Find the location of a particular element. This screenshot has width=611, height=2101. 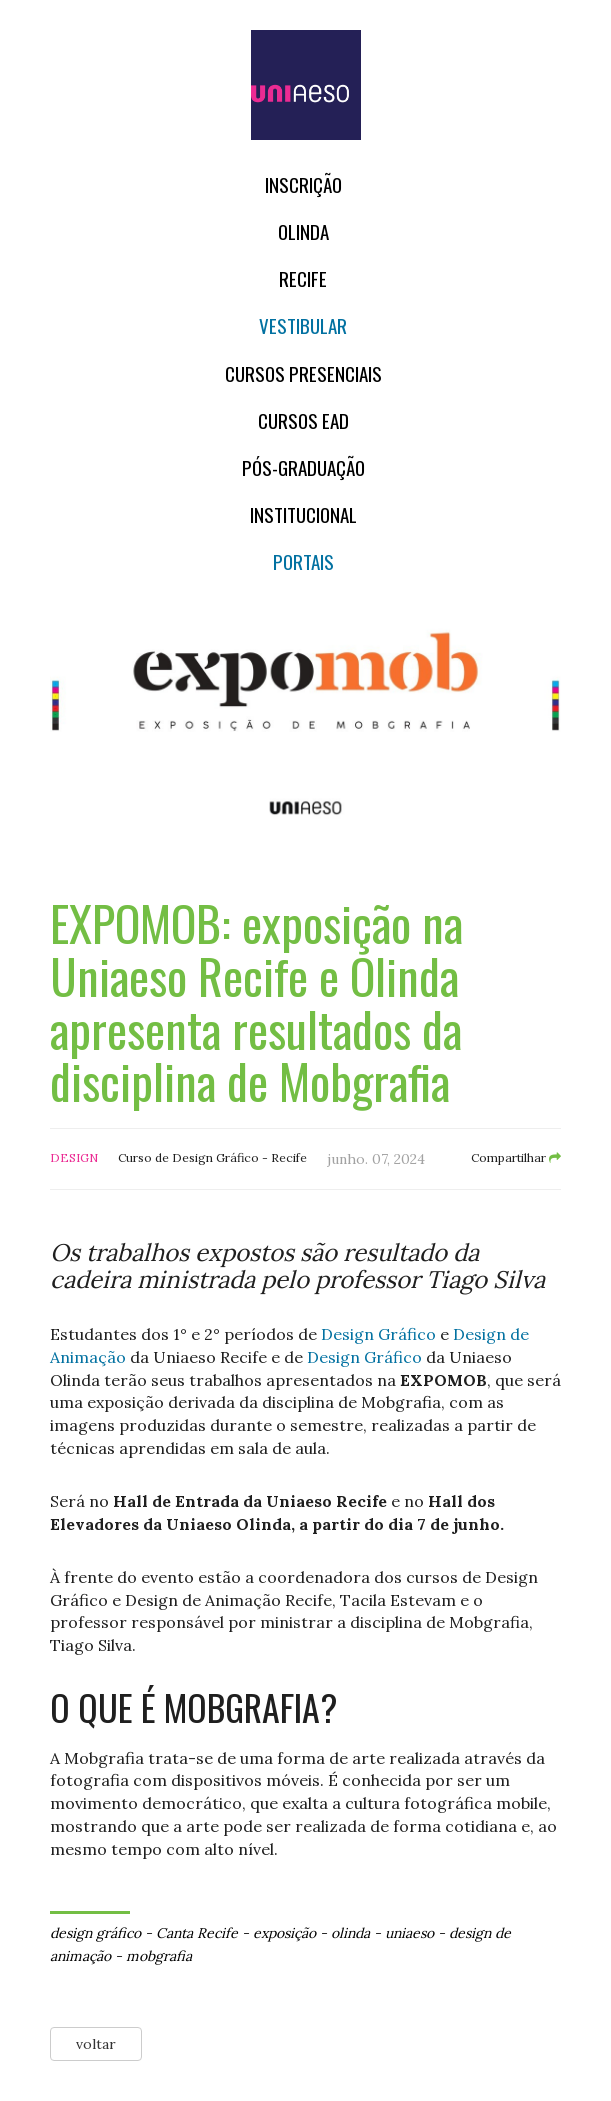

voltar is located at coordinates (96, 2044).